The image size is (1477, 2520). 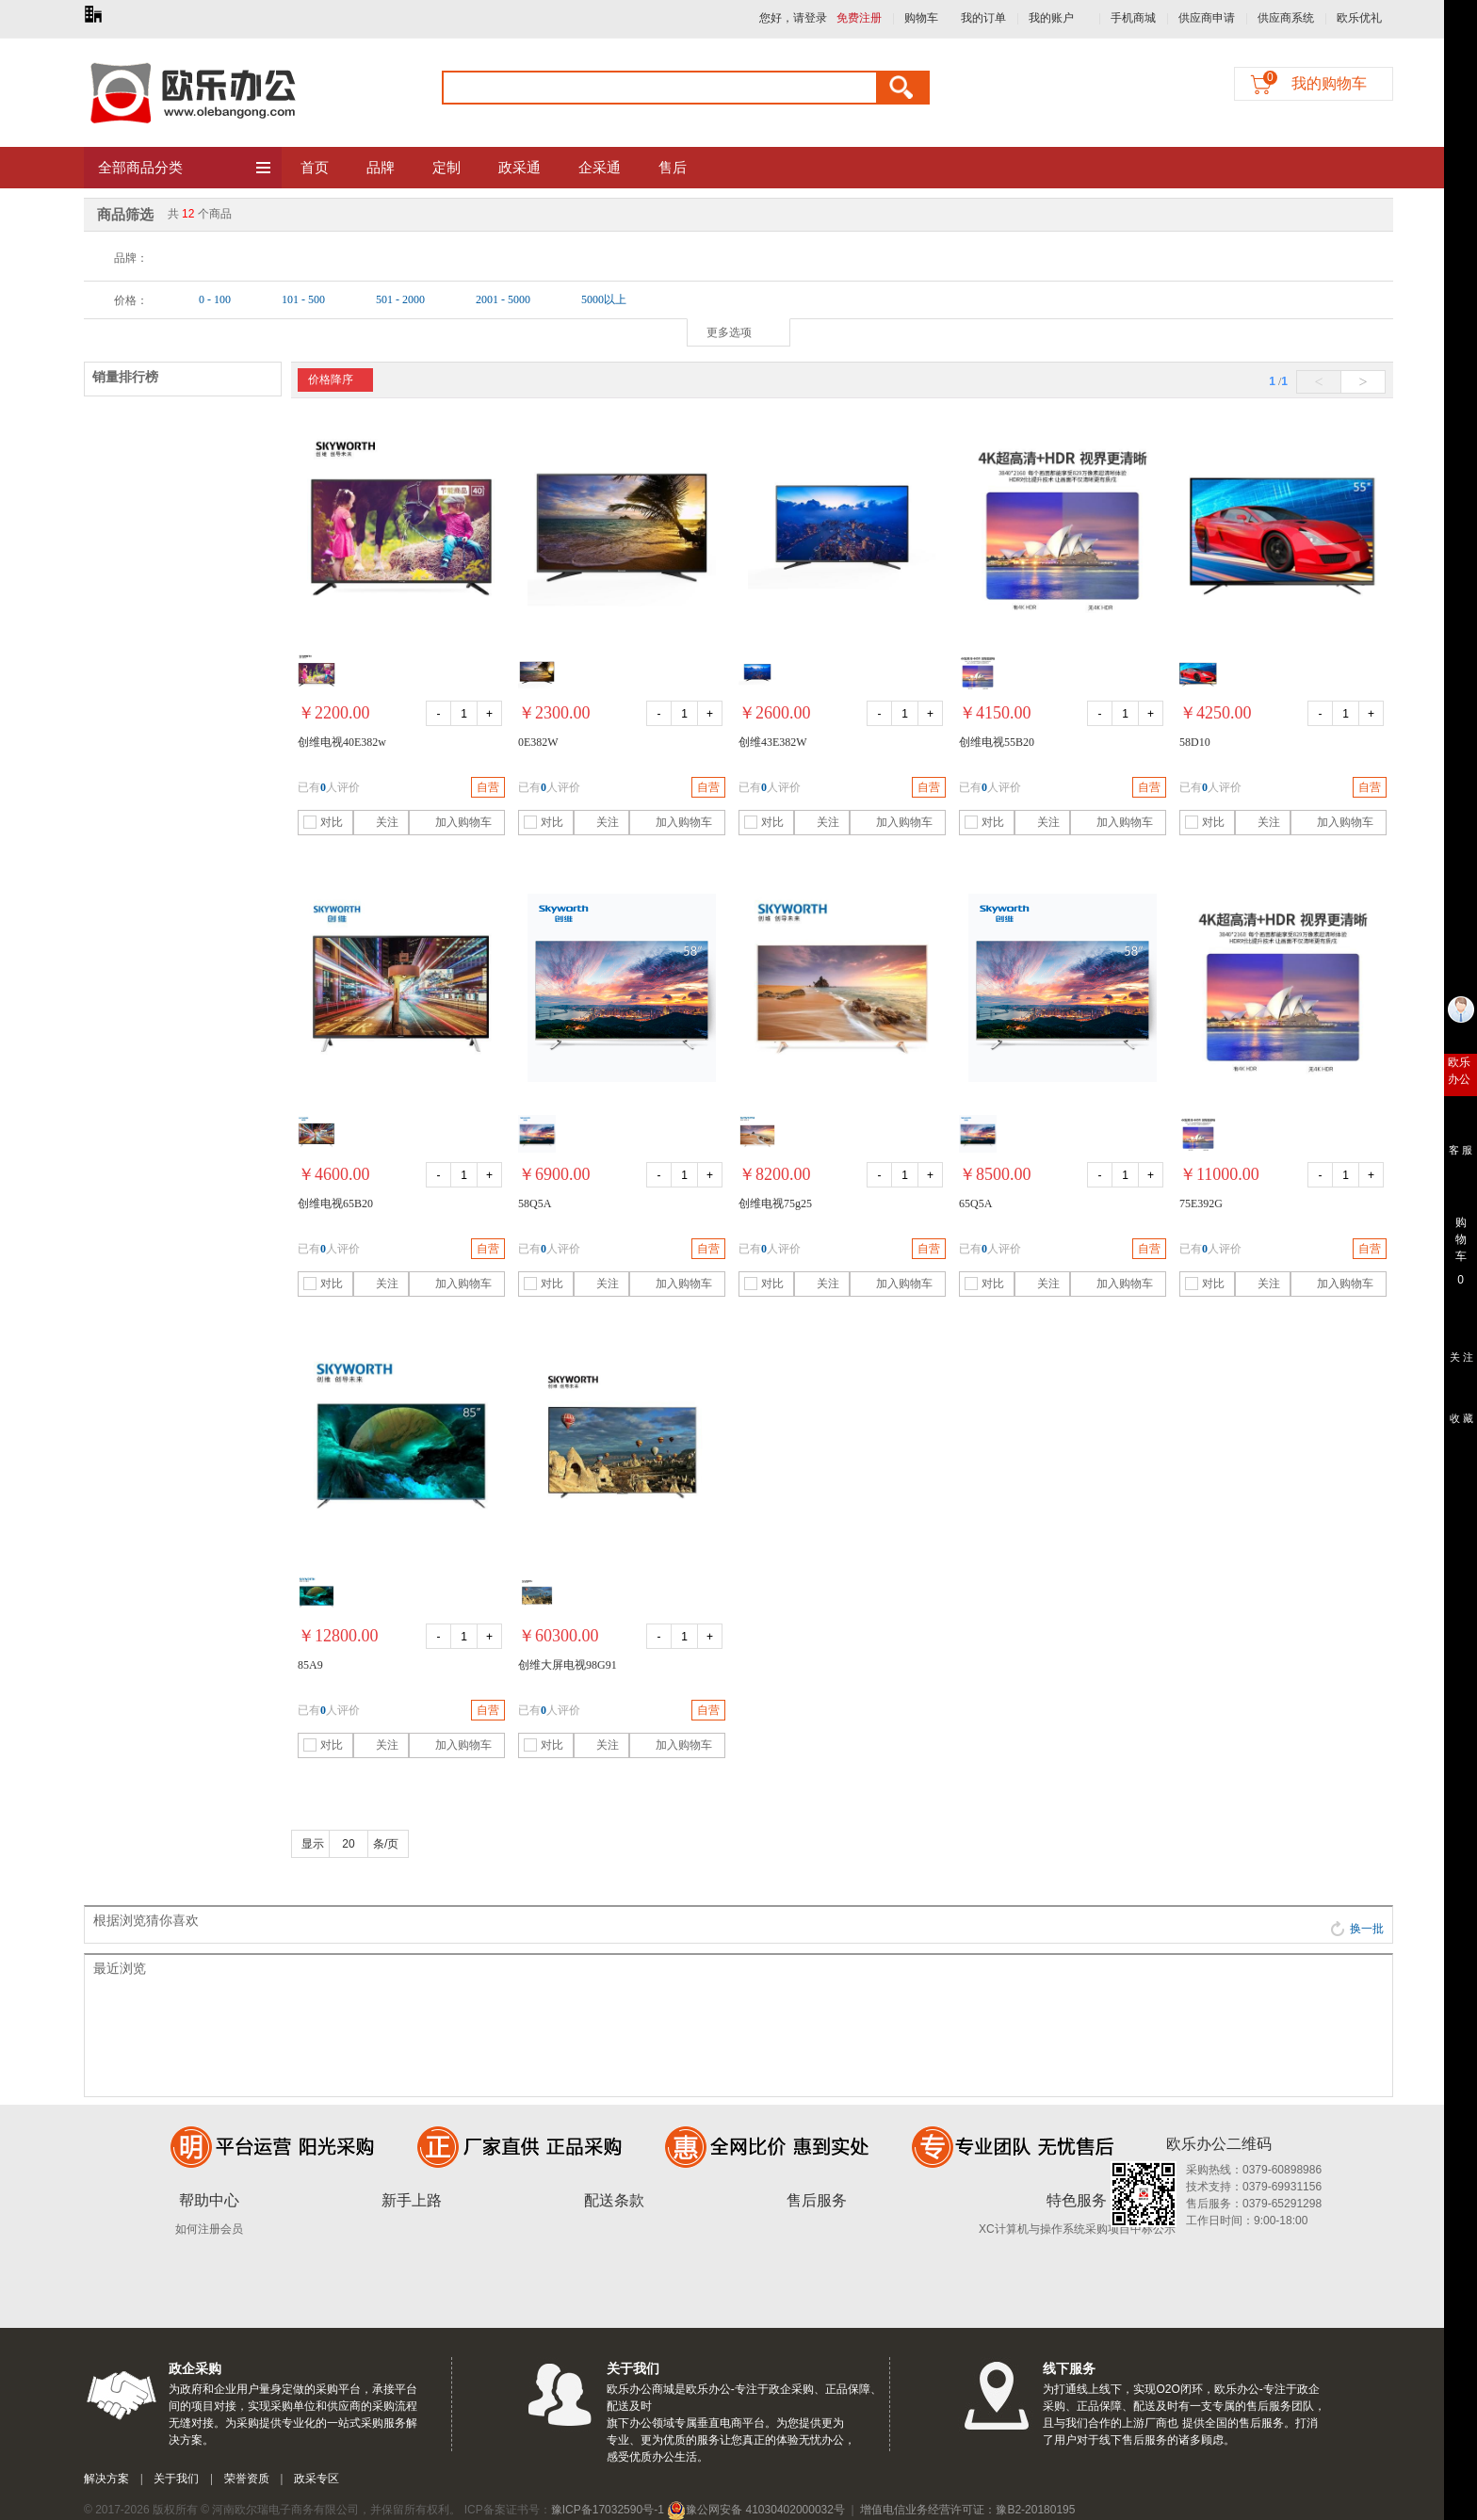 I want to click on 价格降序, so click(x=330, y=379).